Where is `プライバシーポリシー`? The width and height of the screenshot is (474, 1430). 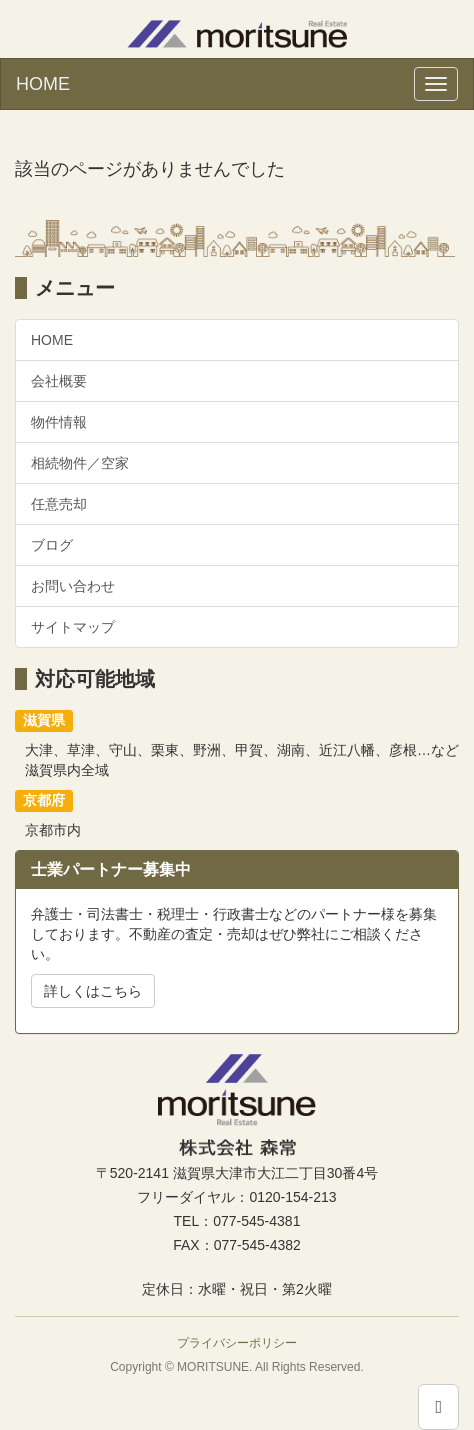 プライバシーポリシー is located at coordinates (237, 1343).